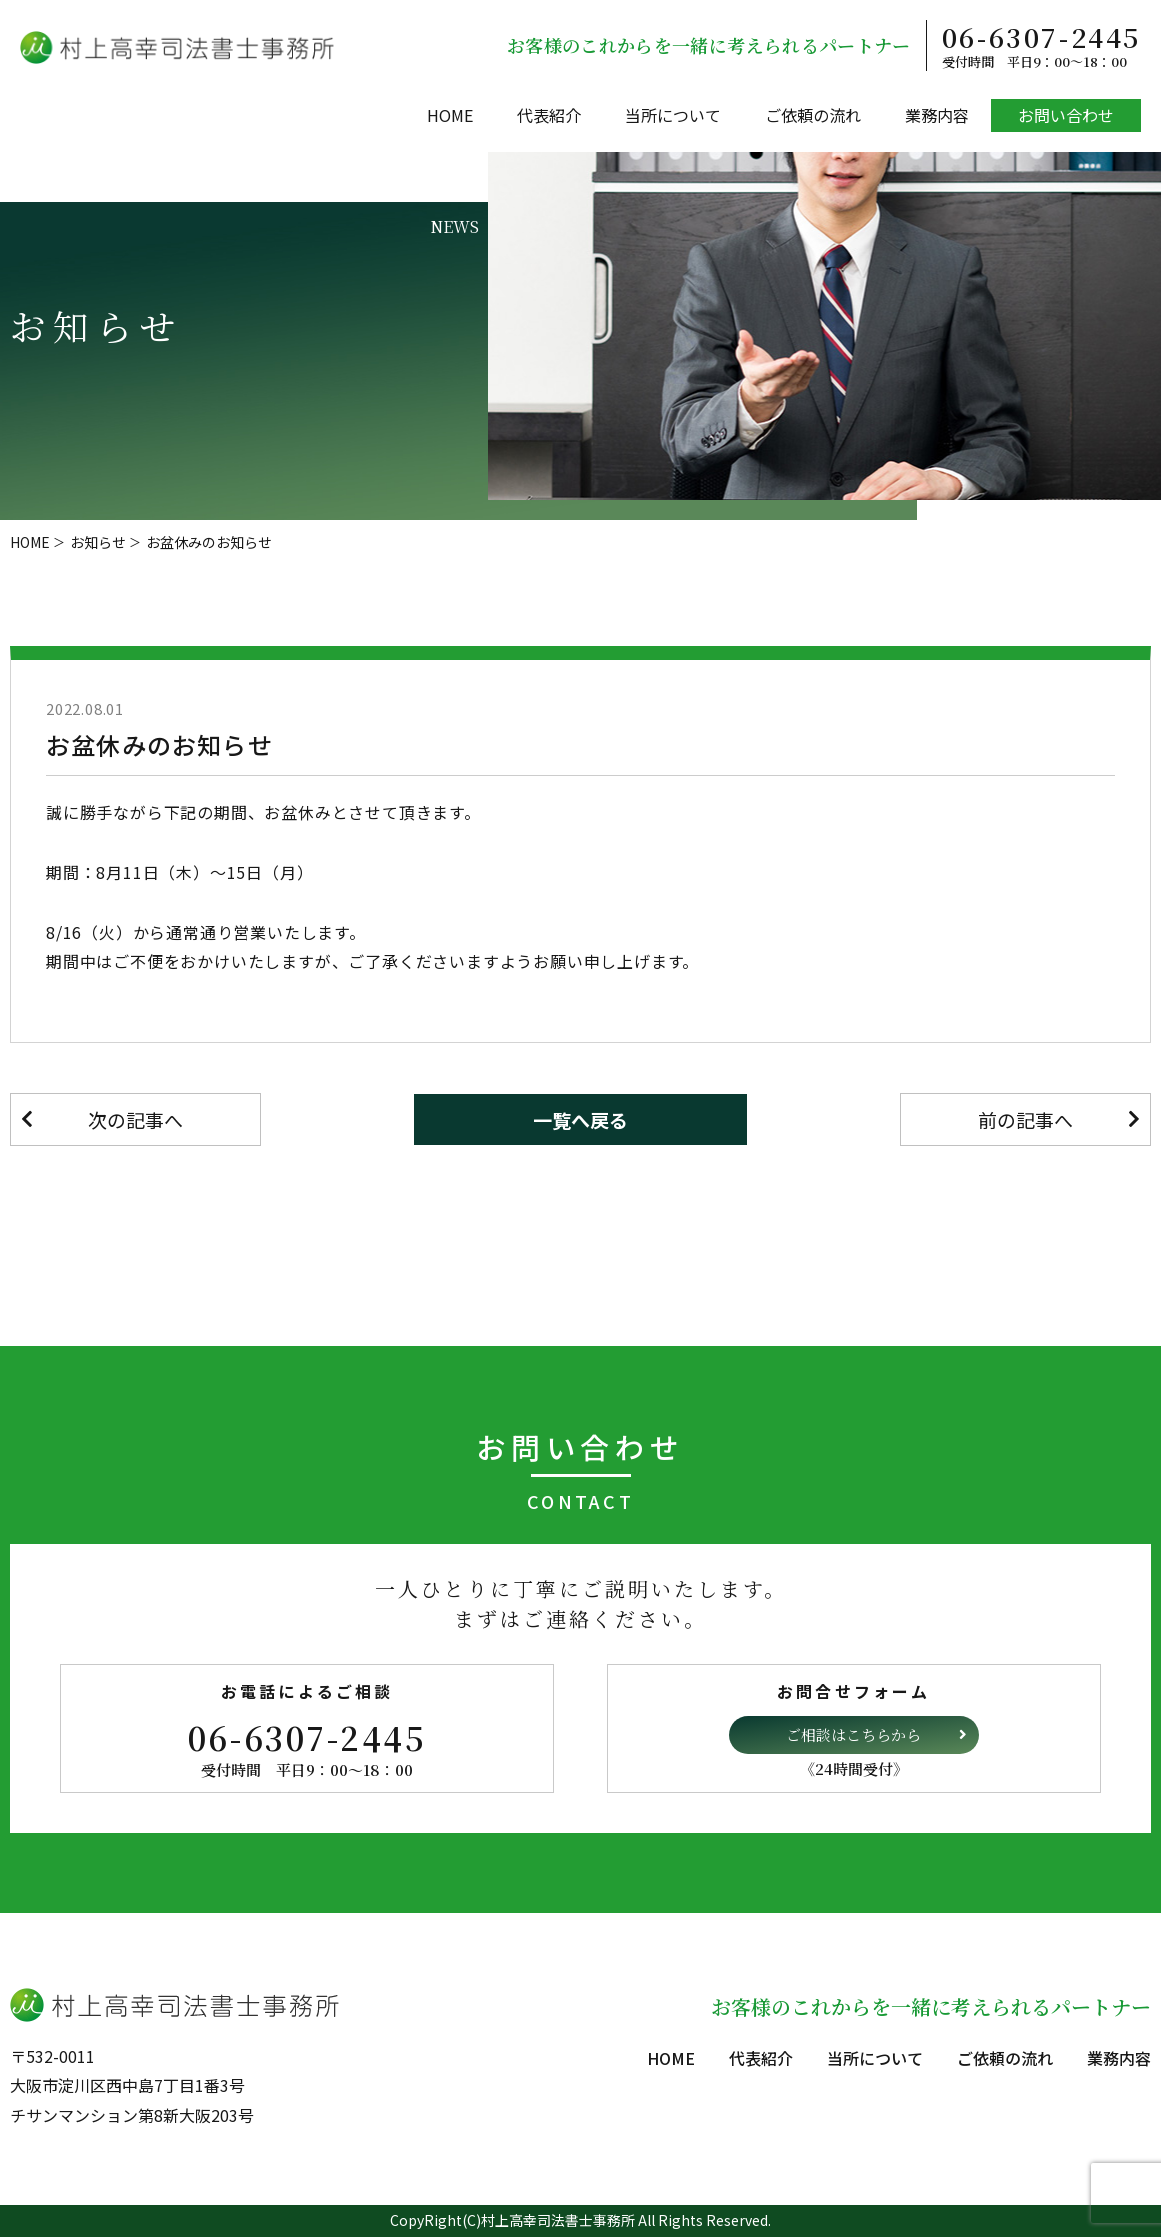 The height and width of the screenshot is (2237, 1161). I want to click on 一覧へ戻る, so click(580, 1119).